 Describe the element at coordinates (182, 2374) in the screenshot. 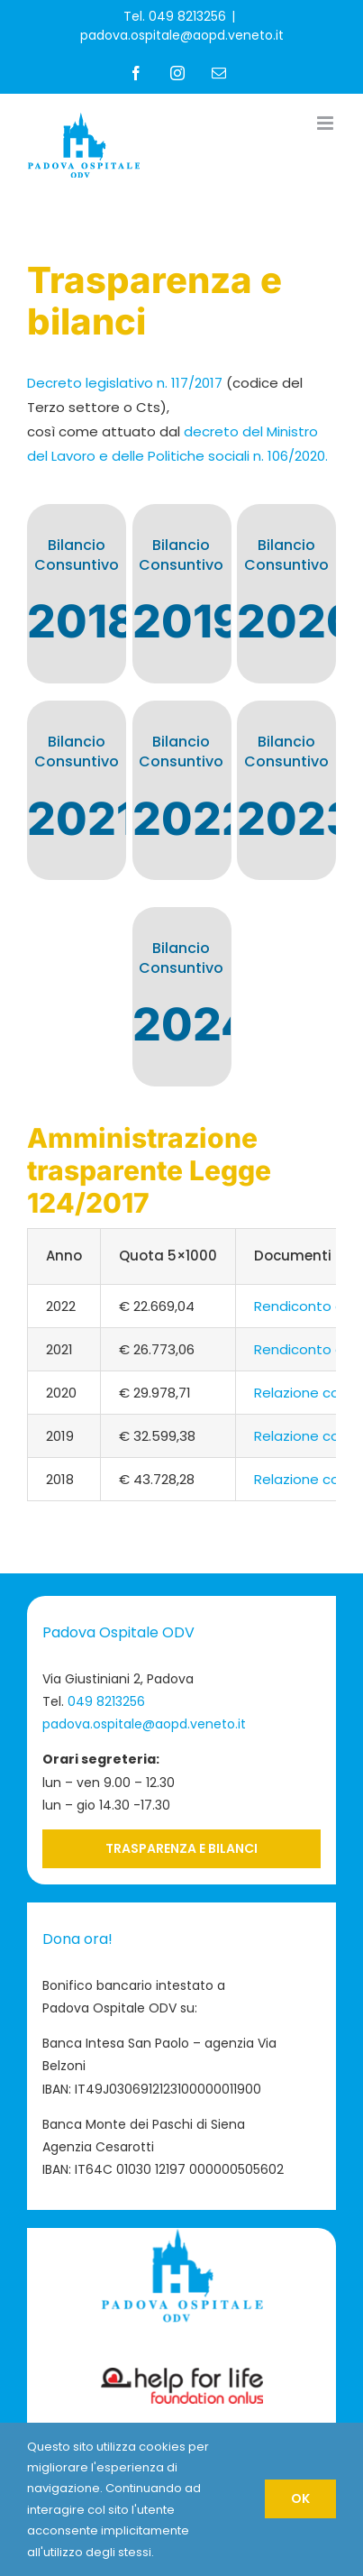

I see `[Logo-Help-for-Life-footer]` at that location.